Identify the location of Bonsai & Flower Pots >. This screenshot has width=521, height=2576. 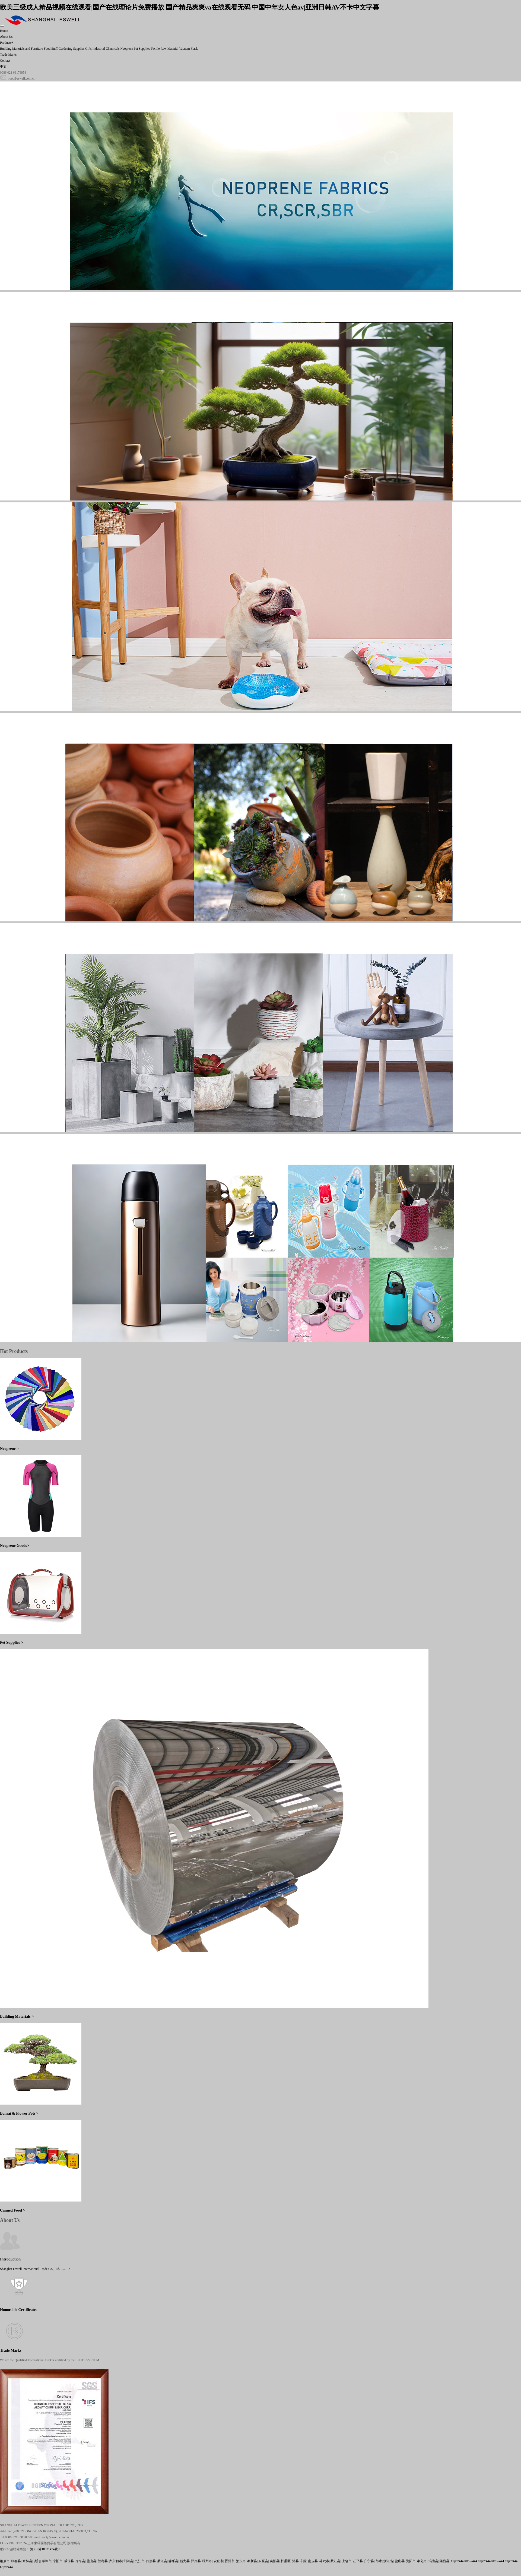
(19, 2113).